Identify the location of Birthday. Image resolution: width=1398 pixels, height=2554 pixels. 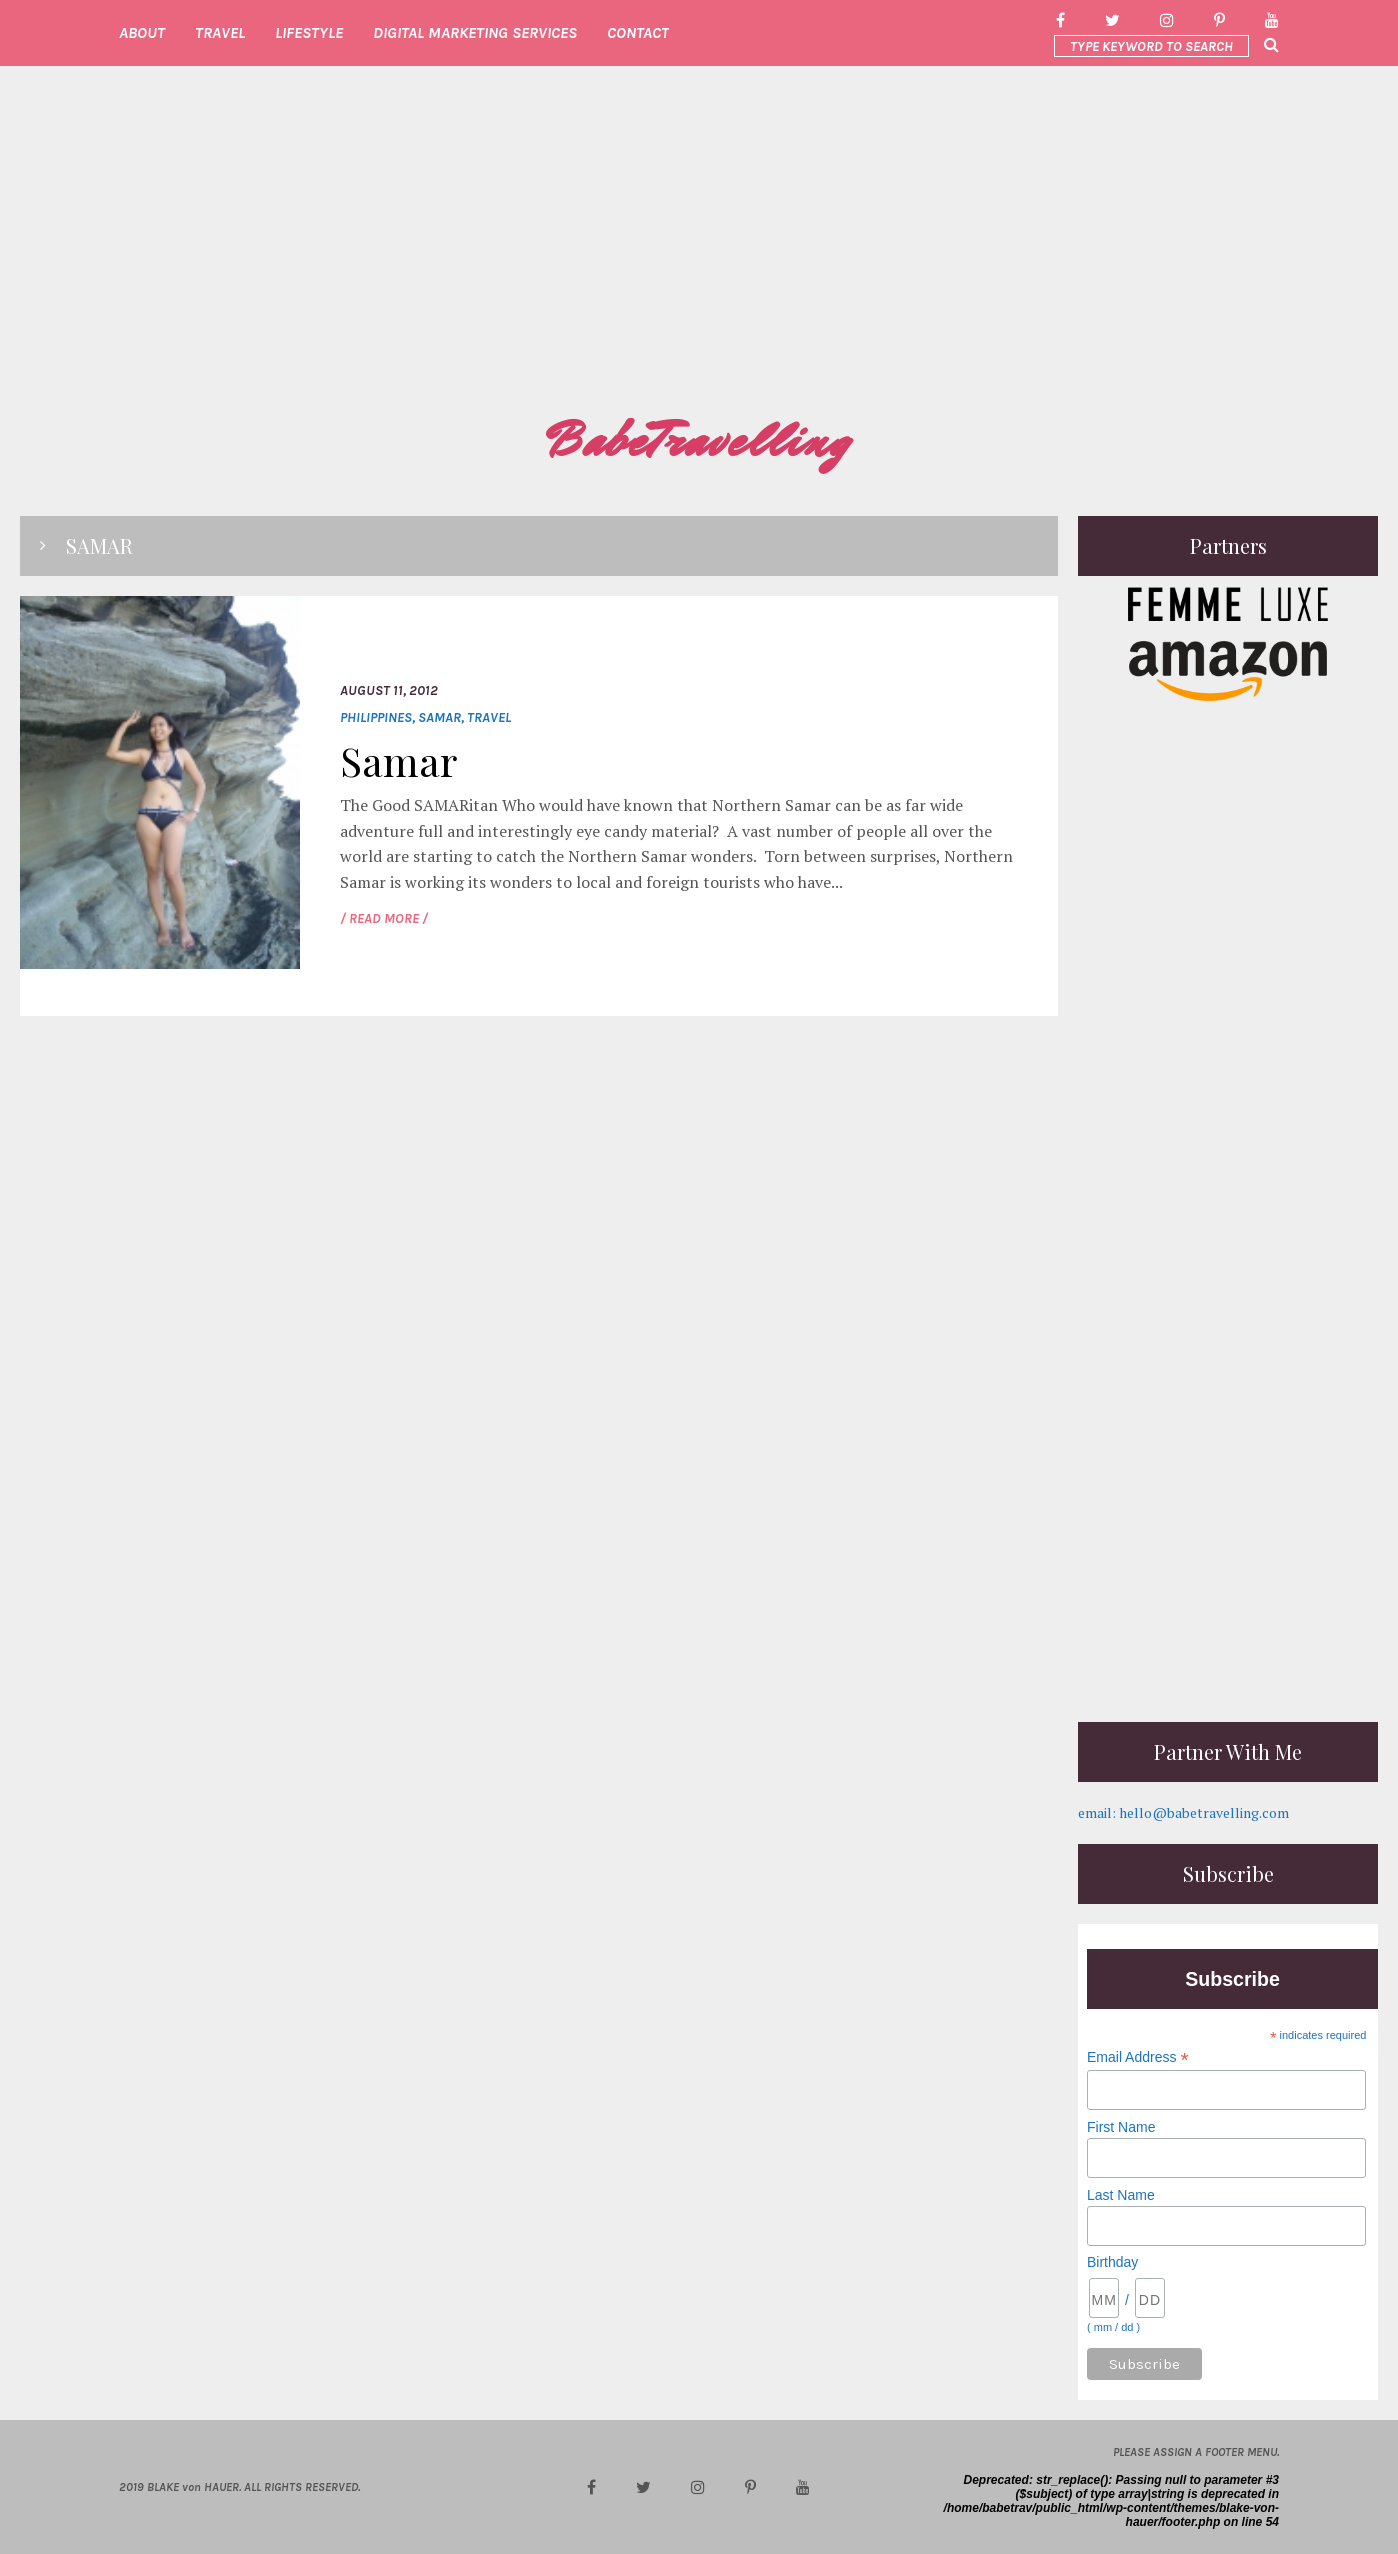
(1112, 2262).